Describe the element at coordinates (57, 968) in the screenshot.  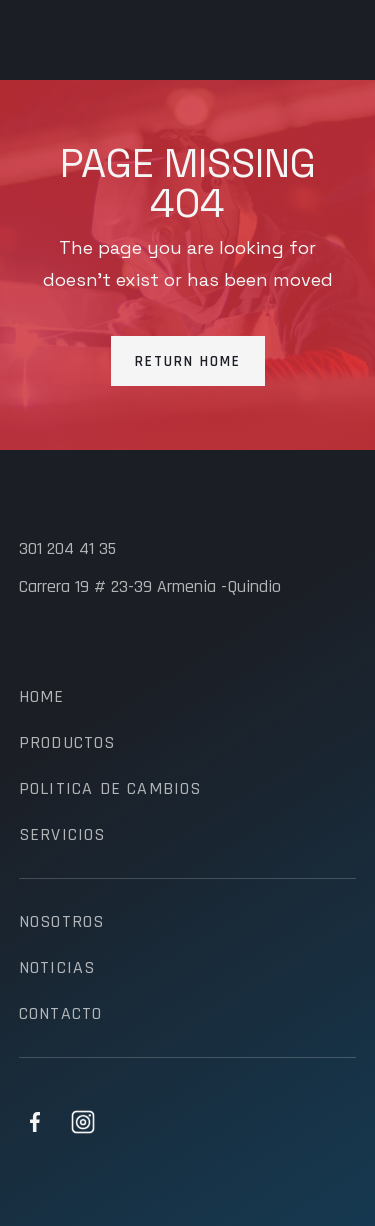
I see `noticias` at that location.